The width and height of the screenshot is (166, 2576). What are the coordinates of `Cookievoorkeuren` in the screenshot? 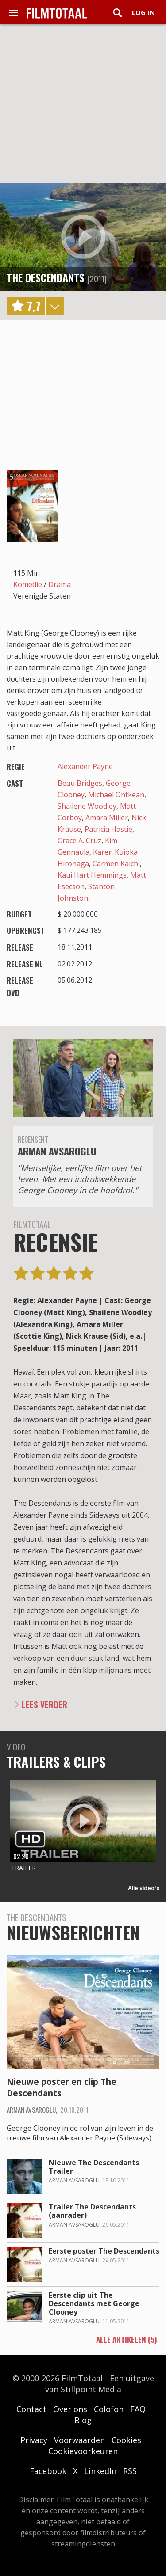 It's located at (83, 2451).